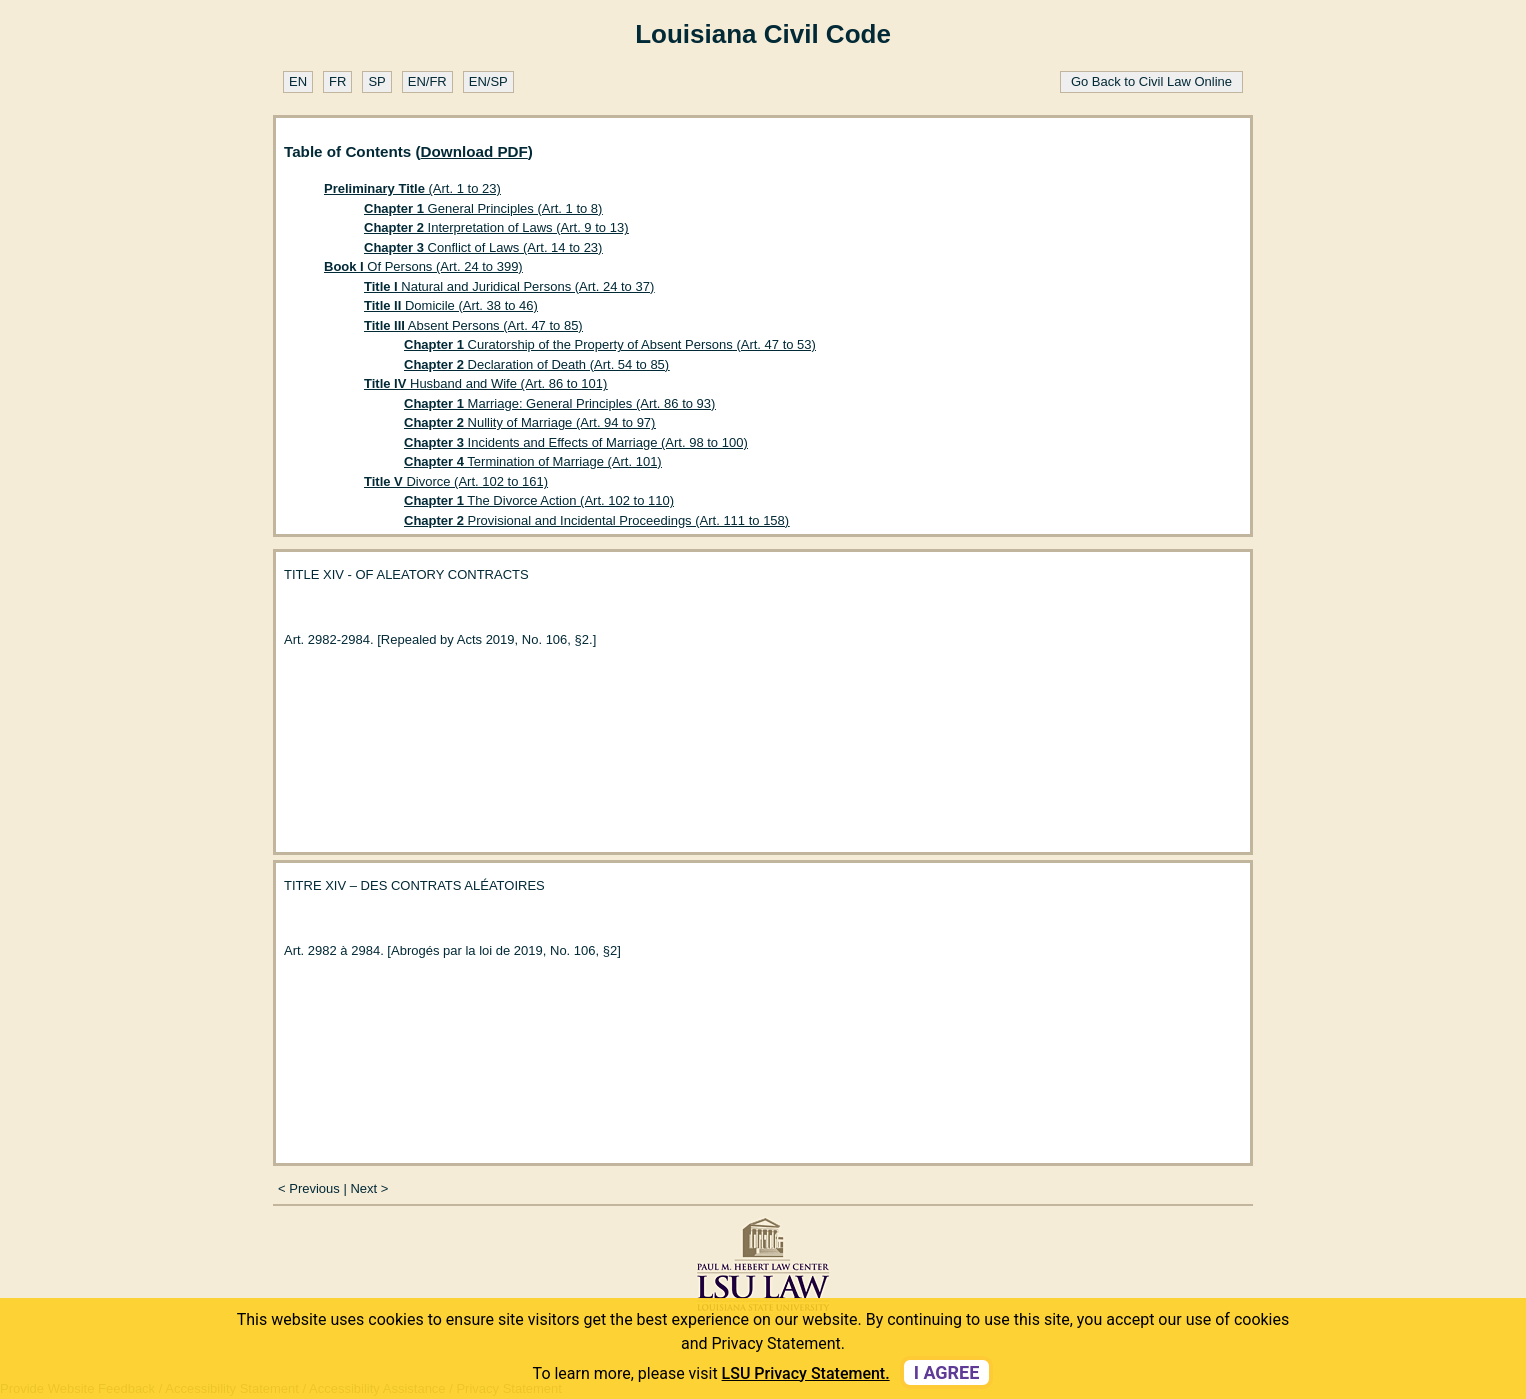 Image resolution: width=1526 pixels, height=1399 pixels. Describe the element at coordinates (485, 383) in the screenshot. I see `Husband and Wife (Art. 86 to 101)` at that location.